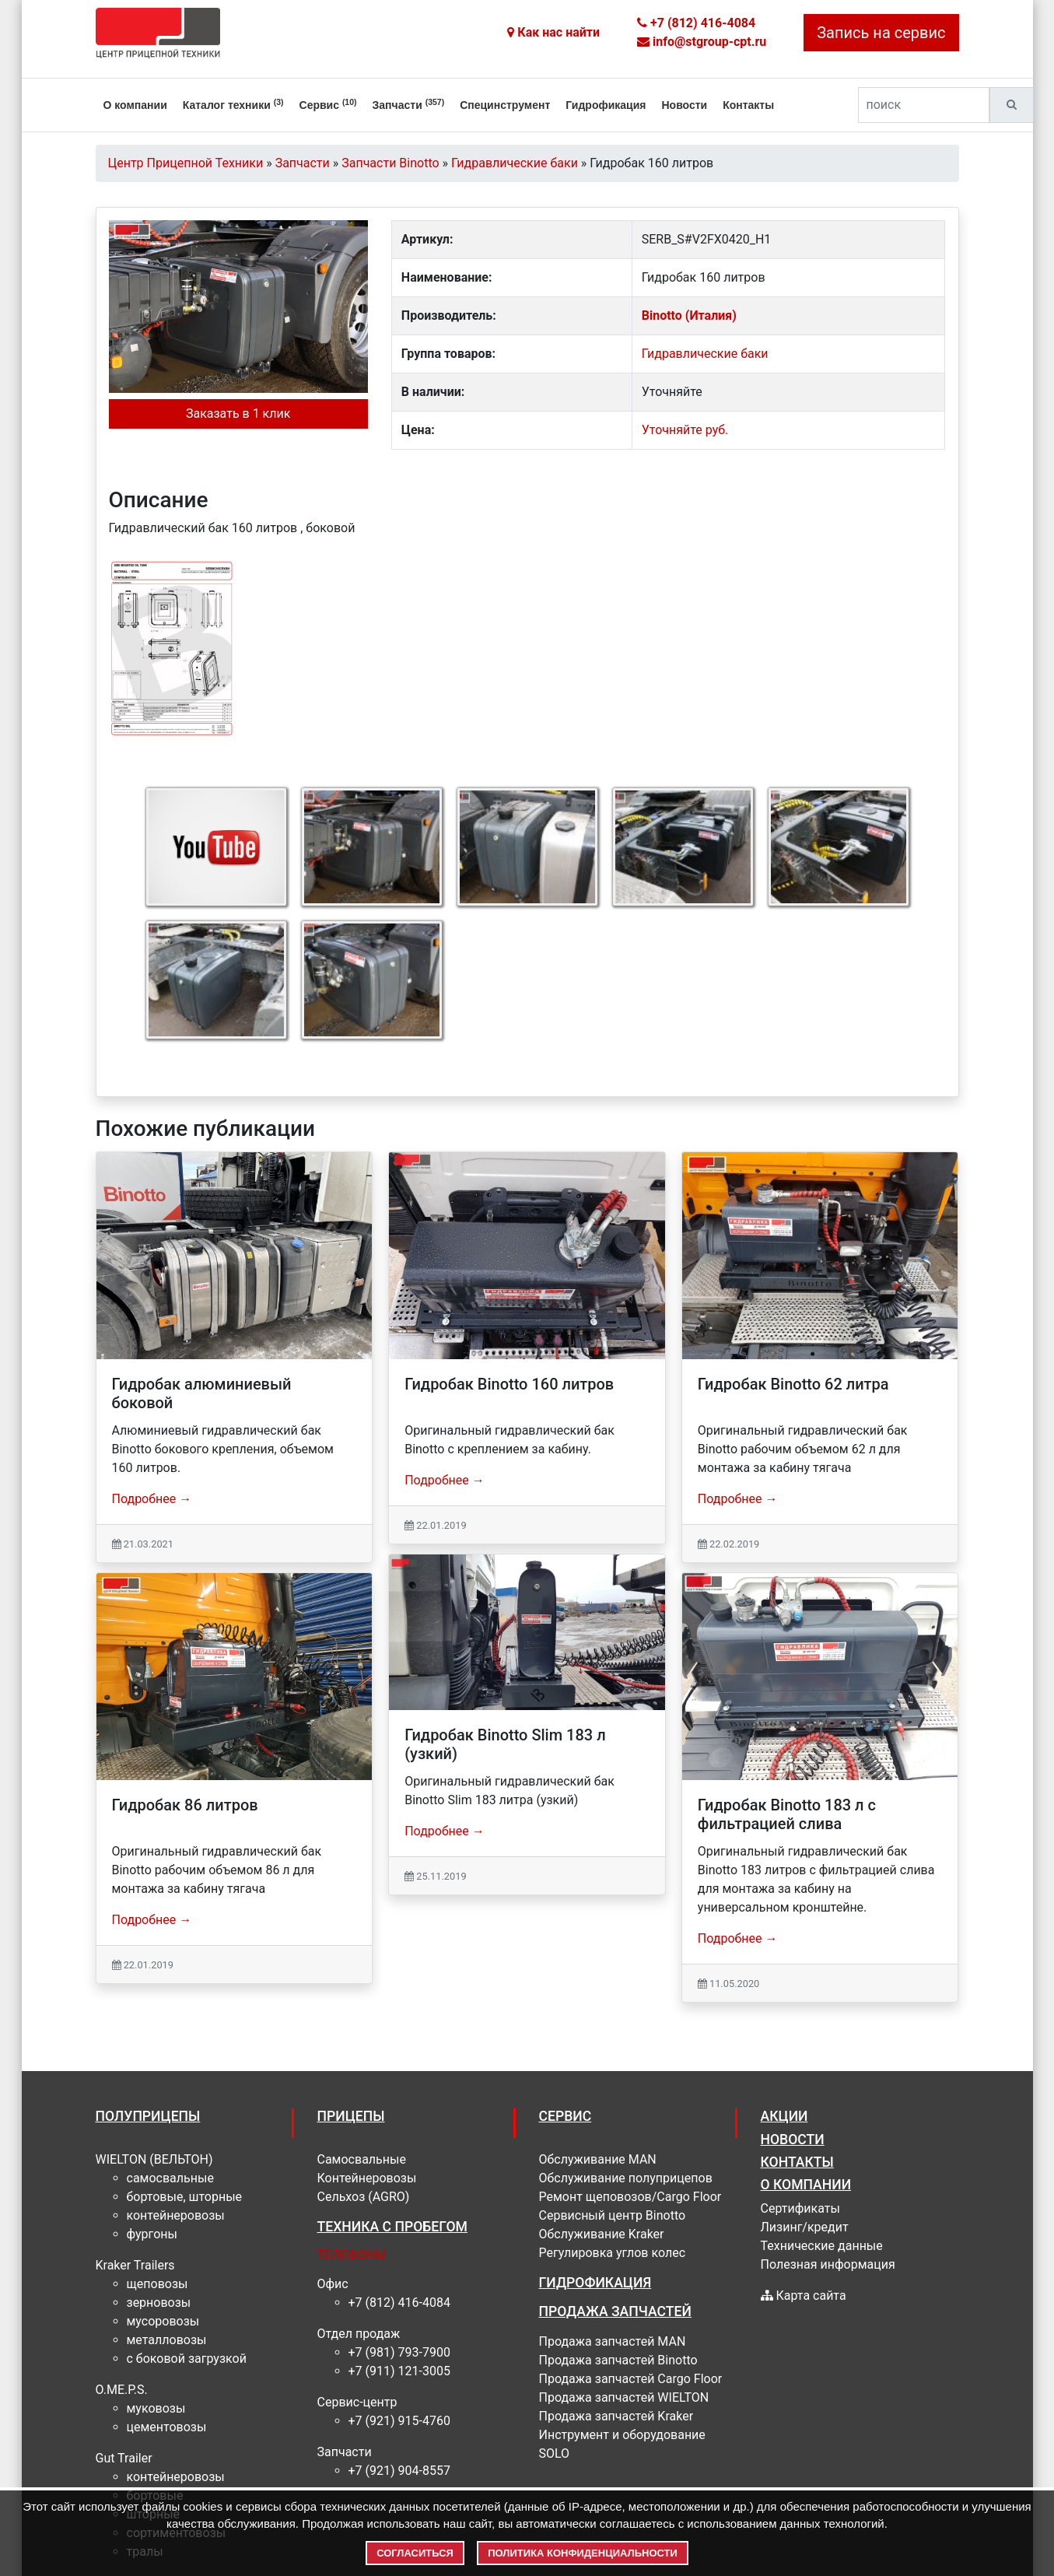  I want to click on [поиск], so click(923, 105).